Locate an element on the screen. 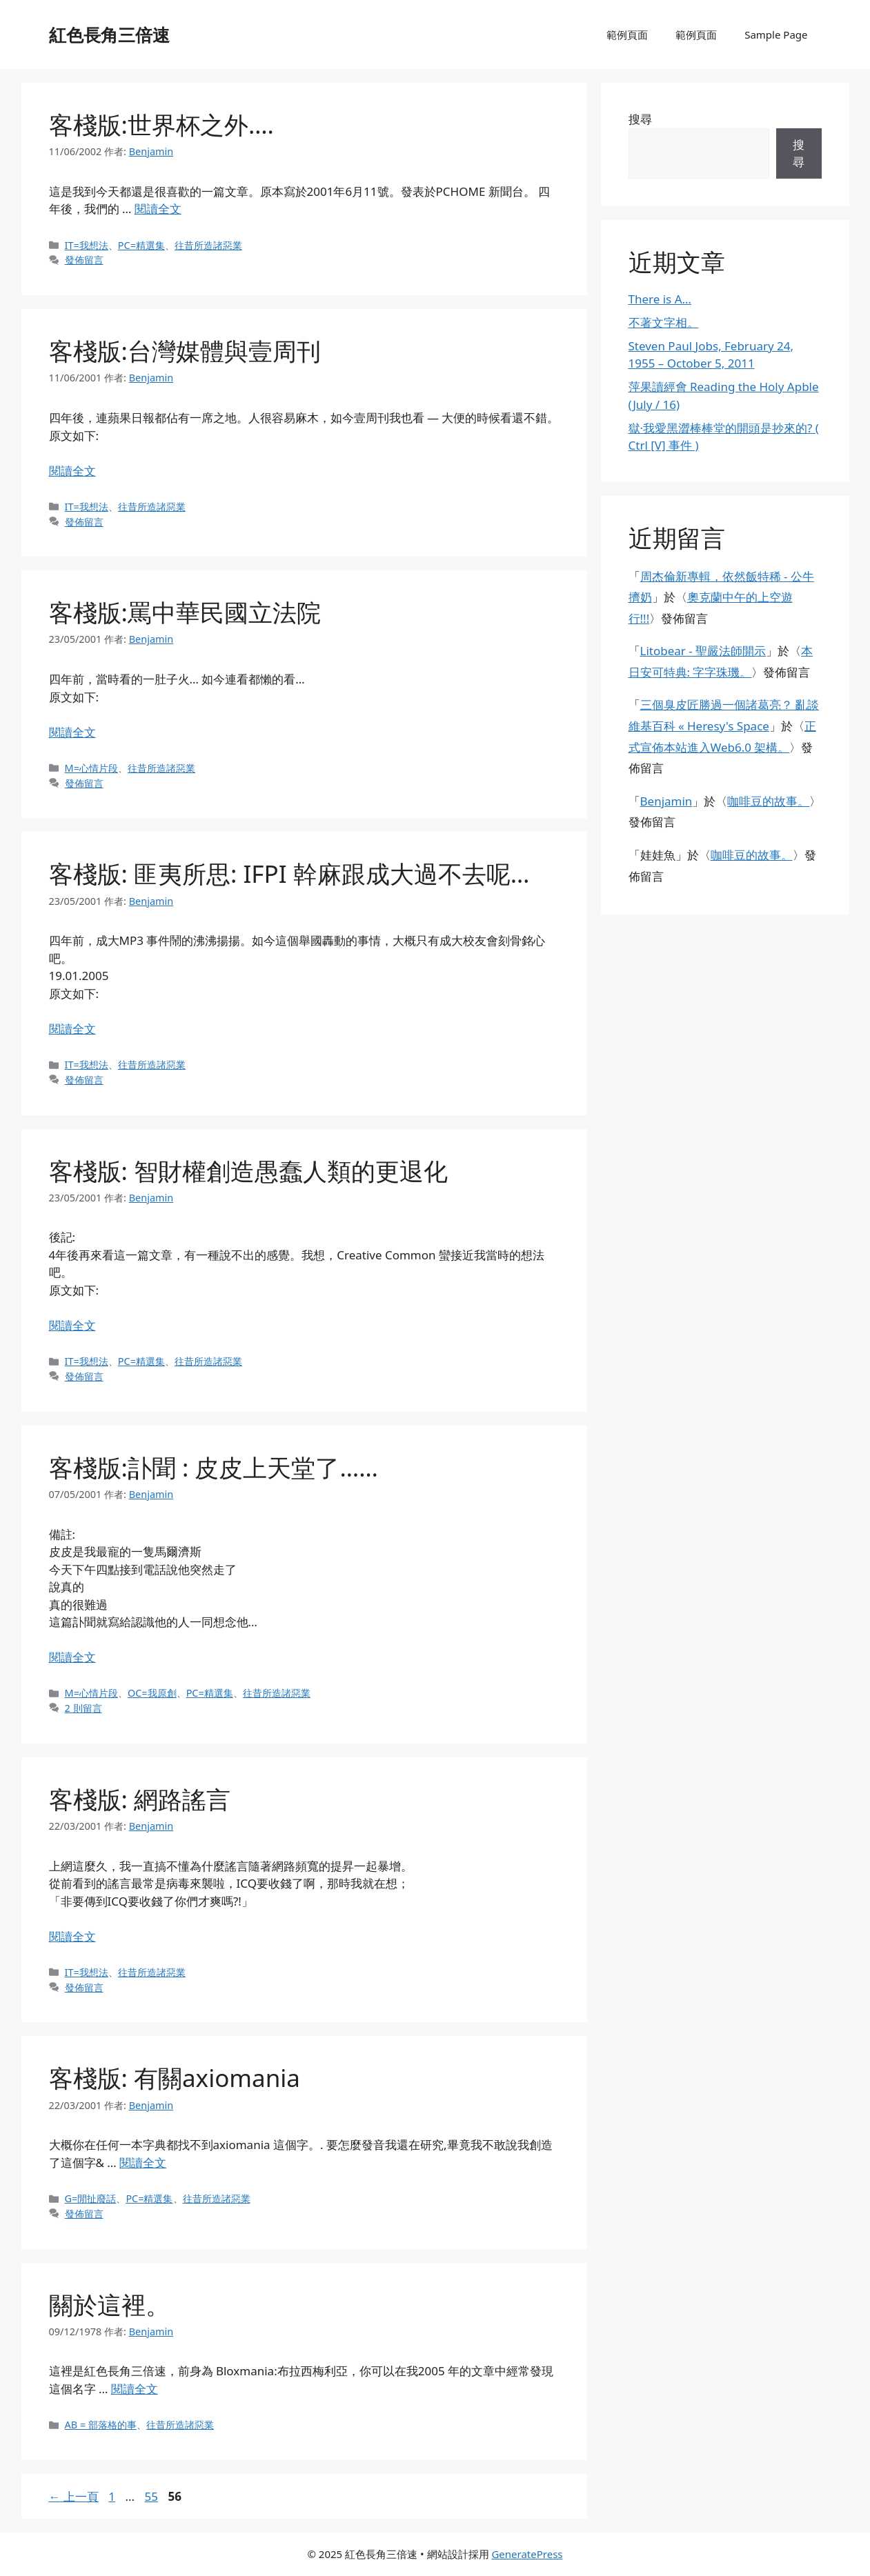 This screenshot has width=870, height=2576. M=心情片段 is located at coordinates (91, 768).